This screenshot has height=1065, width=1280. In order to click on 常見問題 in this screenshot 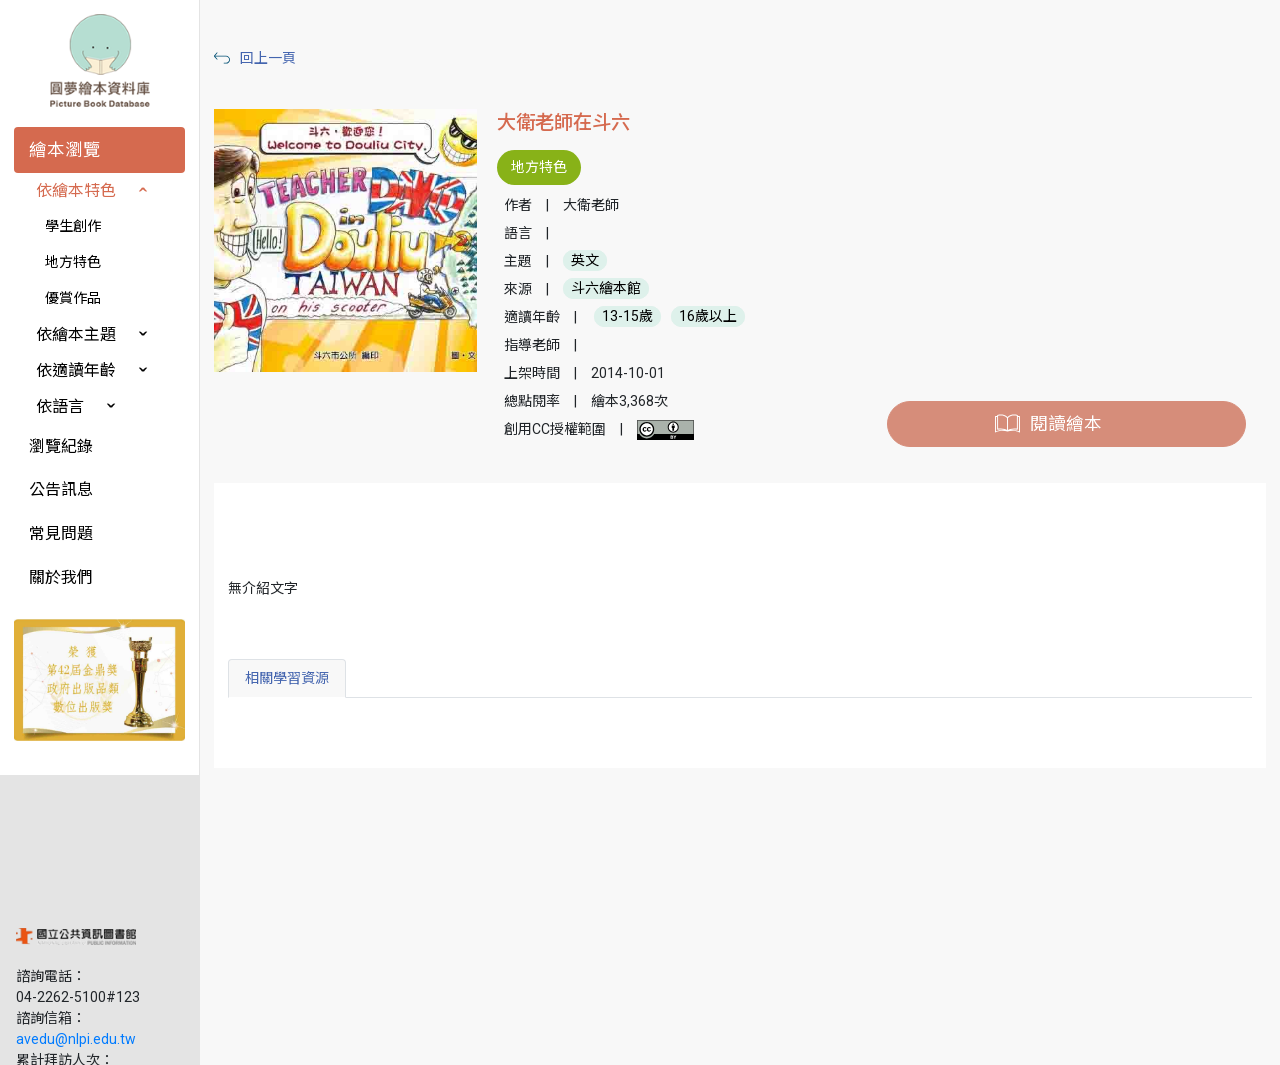, I will do `click(61, 533)`.